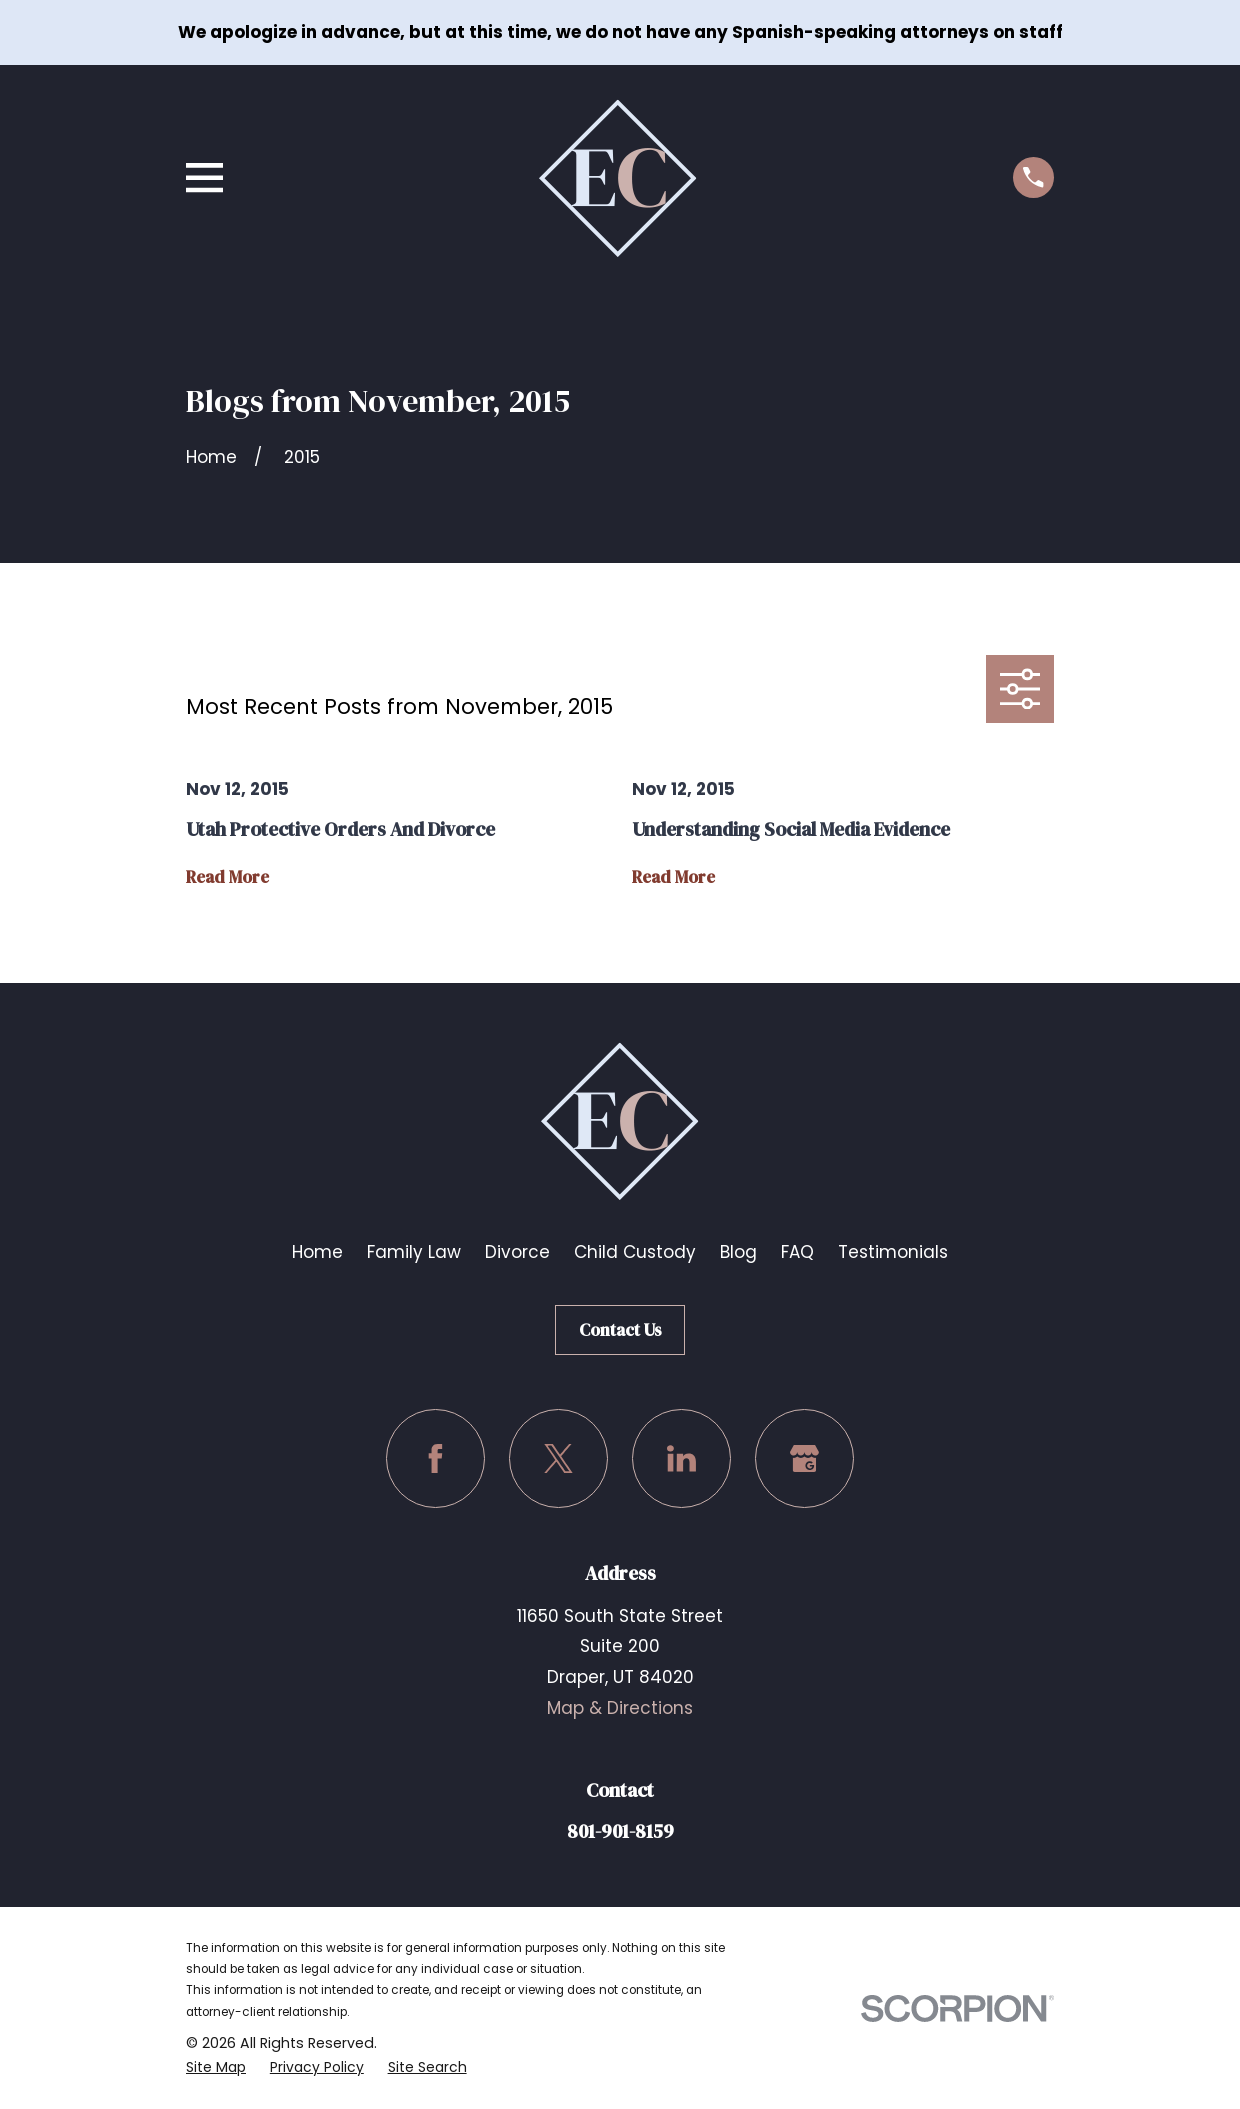 Image resolution: width=1240 pixels, height=2109 pixels. Describe the element at coordinates (435, 1458) in the screenshot. I see `[Facebook]` at that location.